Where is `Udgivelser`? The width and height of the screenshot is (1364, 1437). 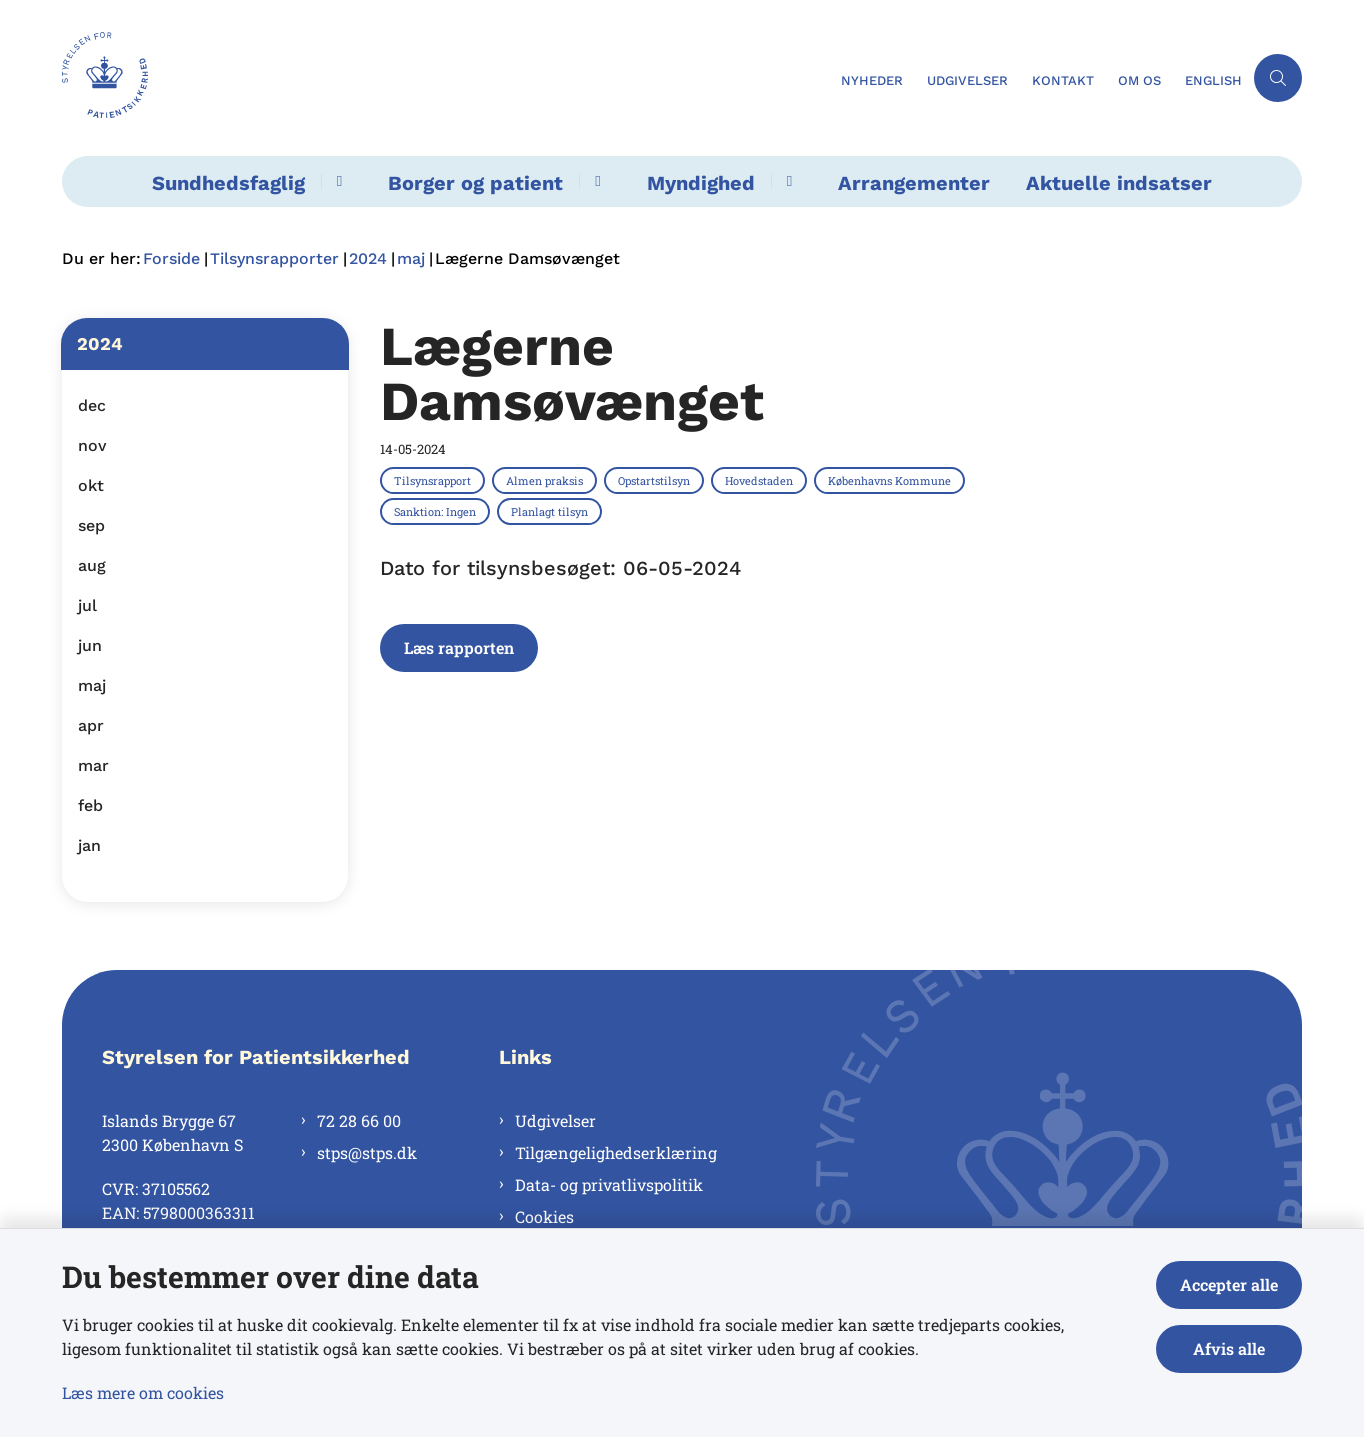
Udgivelser is located at coordinates (555, 1120).